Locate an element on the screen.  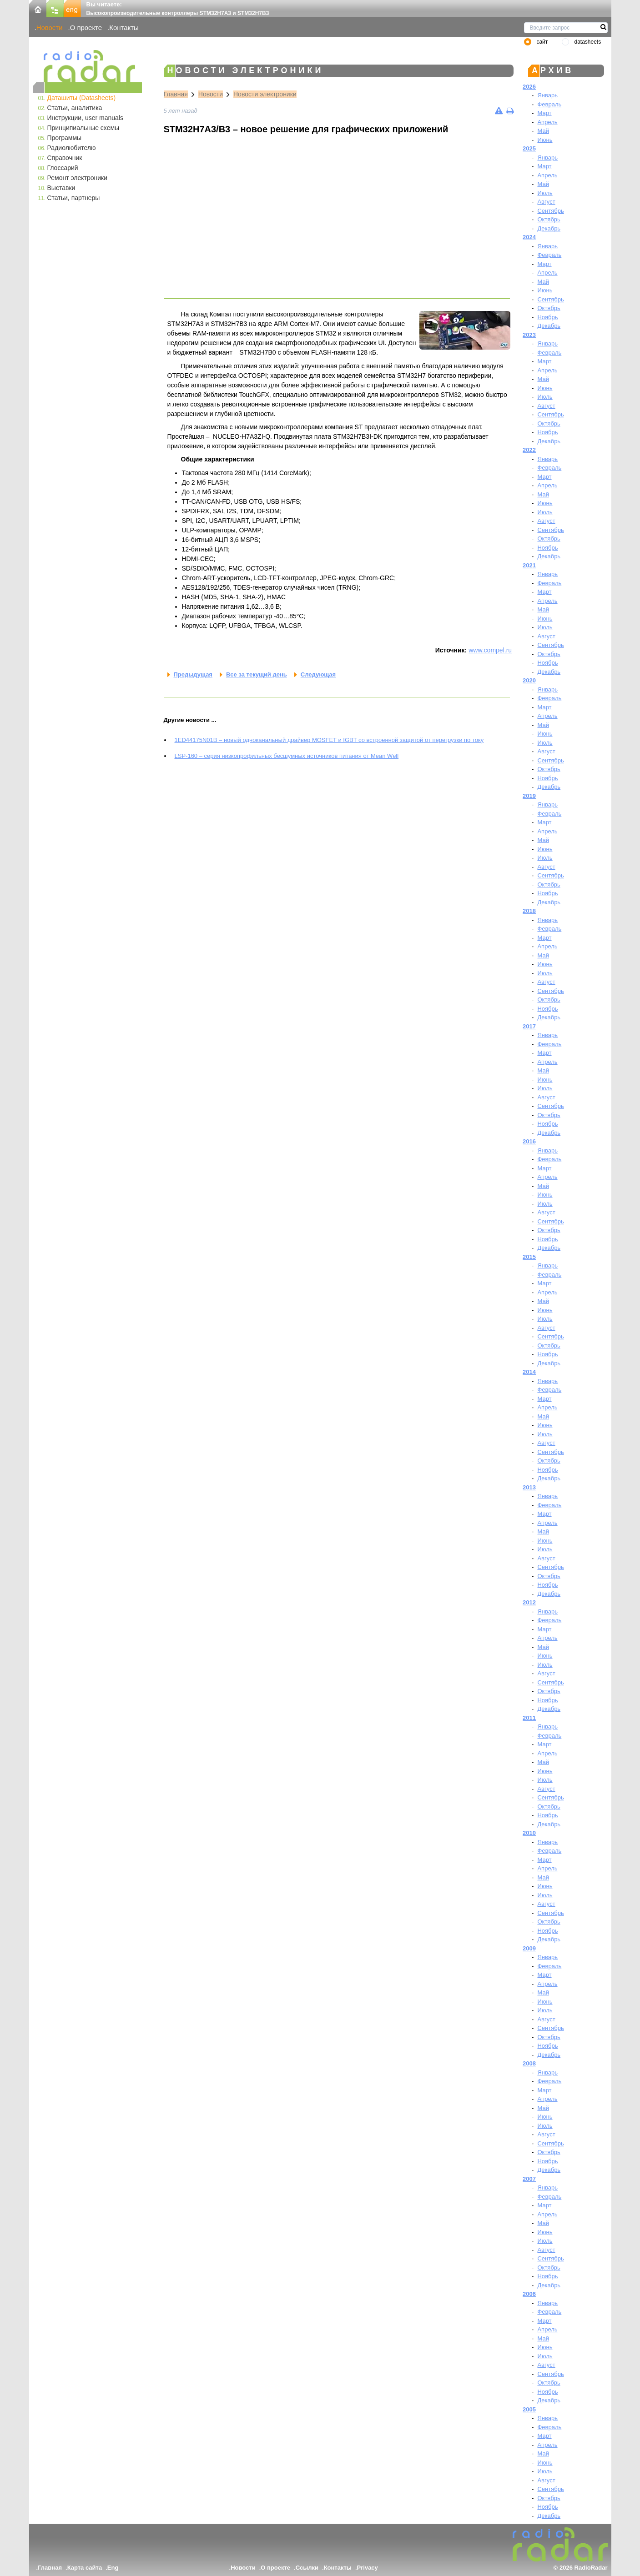
Ноябрь is located at coordinates (547, 317).